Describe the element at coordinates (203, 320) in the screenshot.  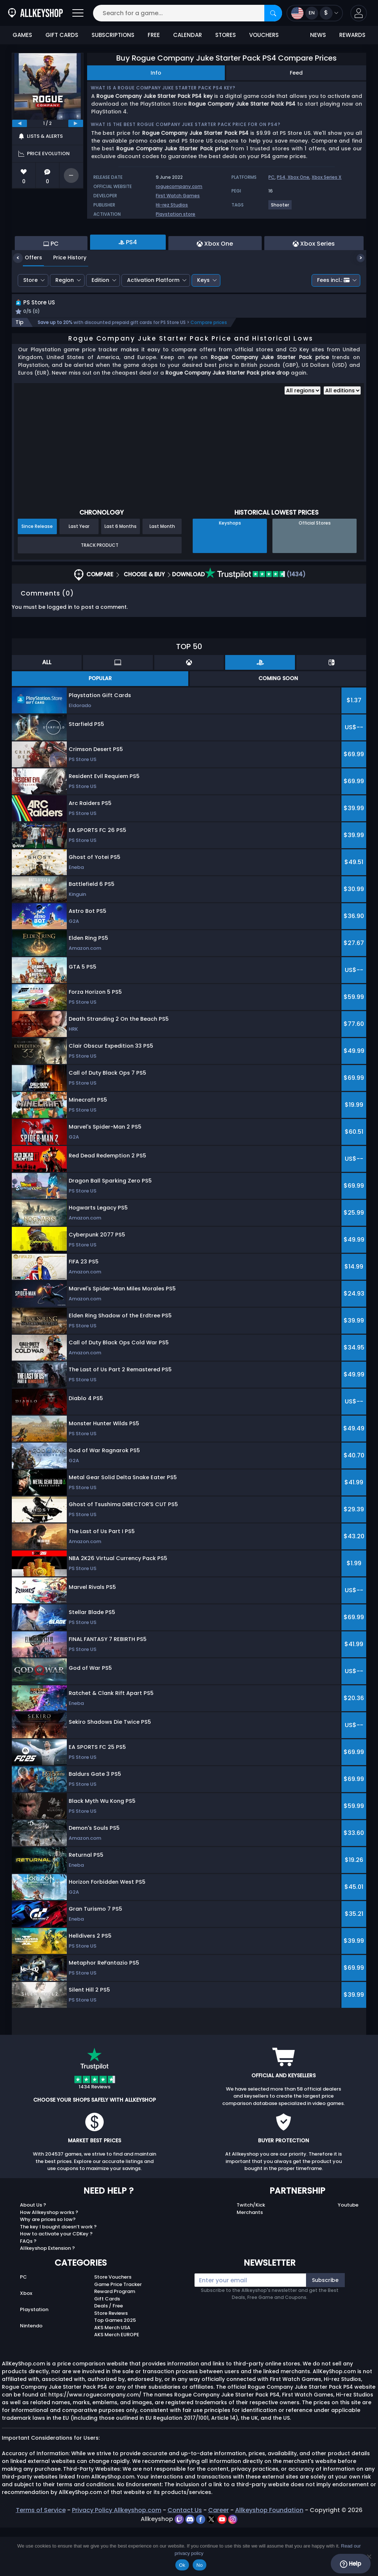
I see `Keys` at that location.